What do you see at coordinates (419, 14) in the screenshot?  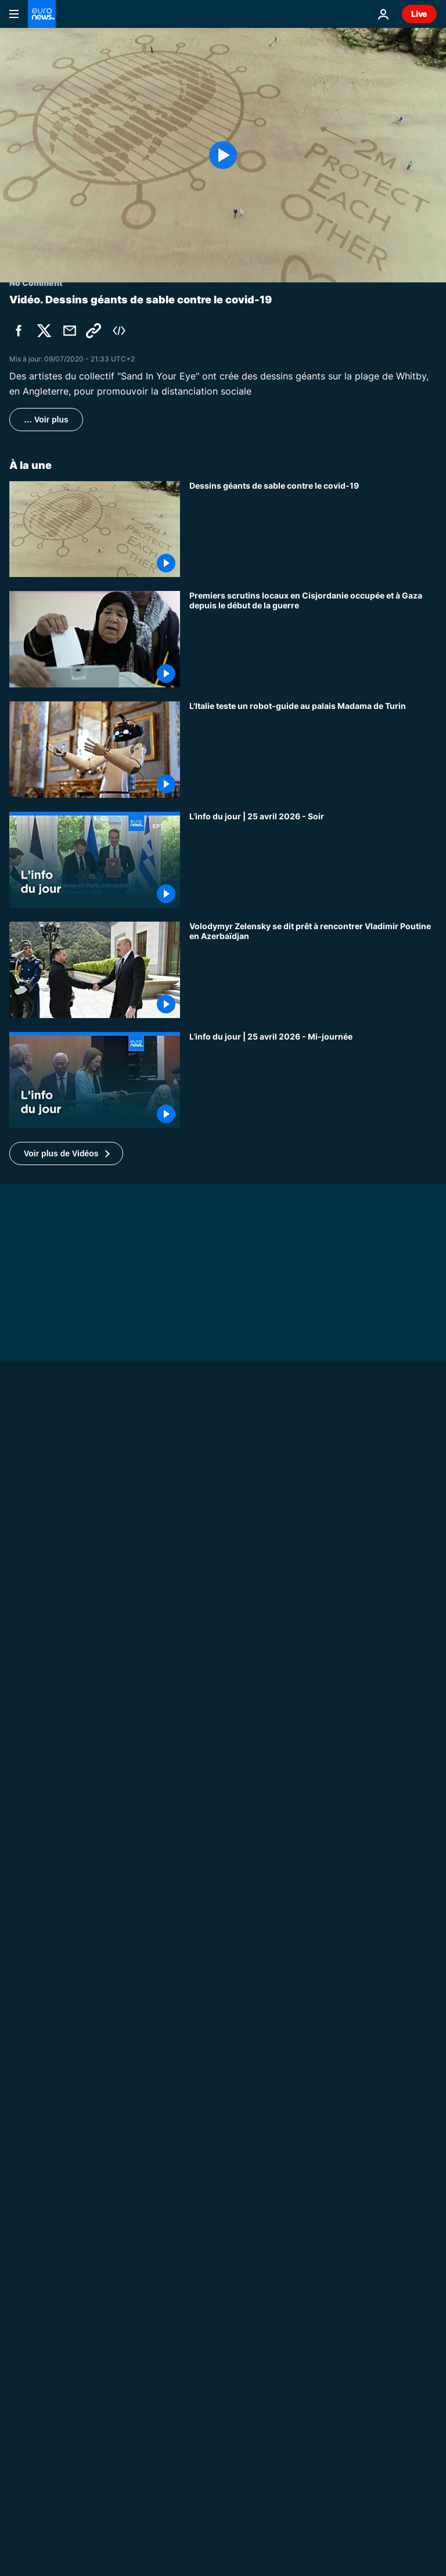 I see `Live` at bounding box center [419, 14].